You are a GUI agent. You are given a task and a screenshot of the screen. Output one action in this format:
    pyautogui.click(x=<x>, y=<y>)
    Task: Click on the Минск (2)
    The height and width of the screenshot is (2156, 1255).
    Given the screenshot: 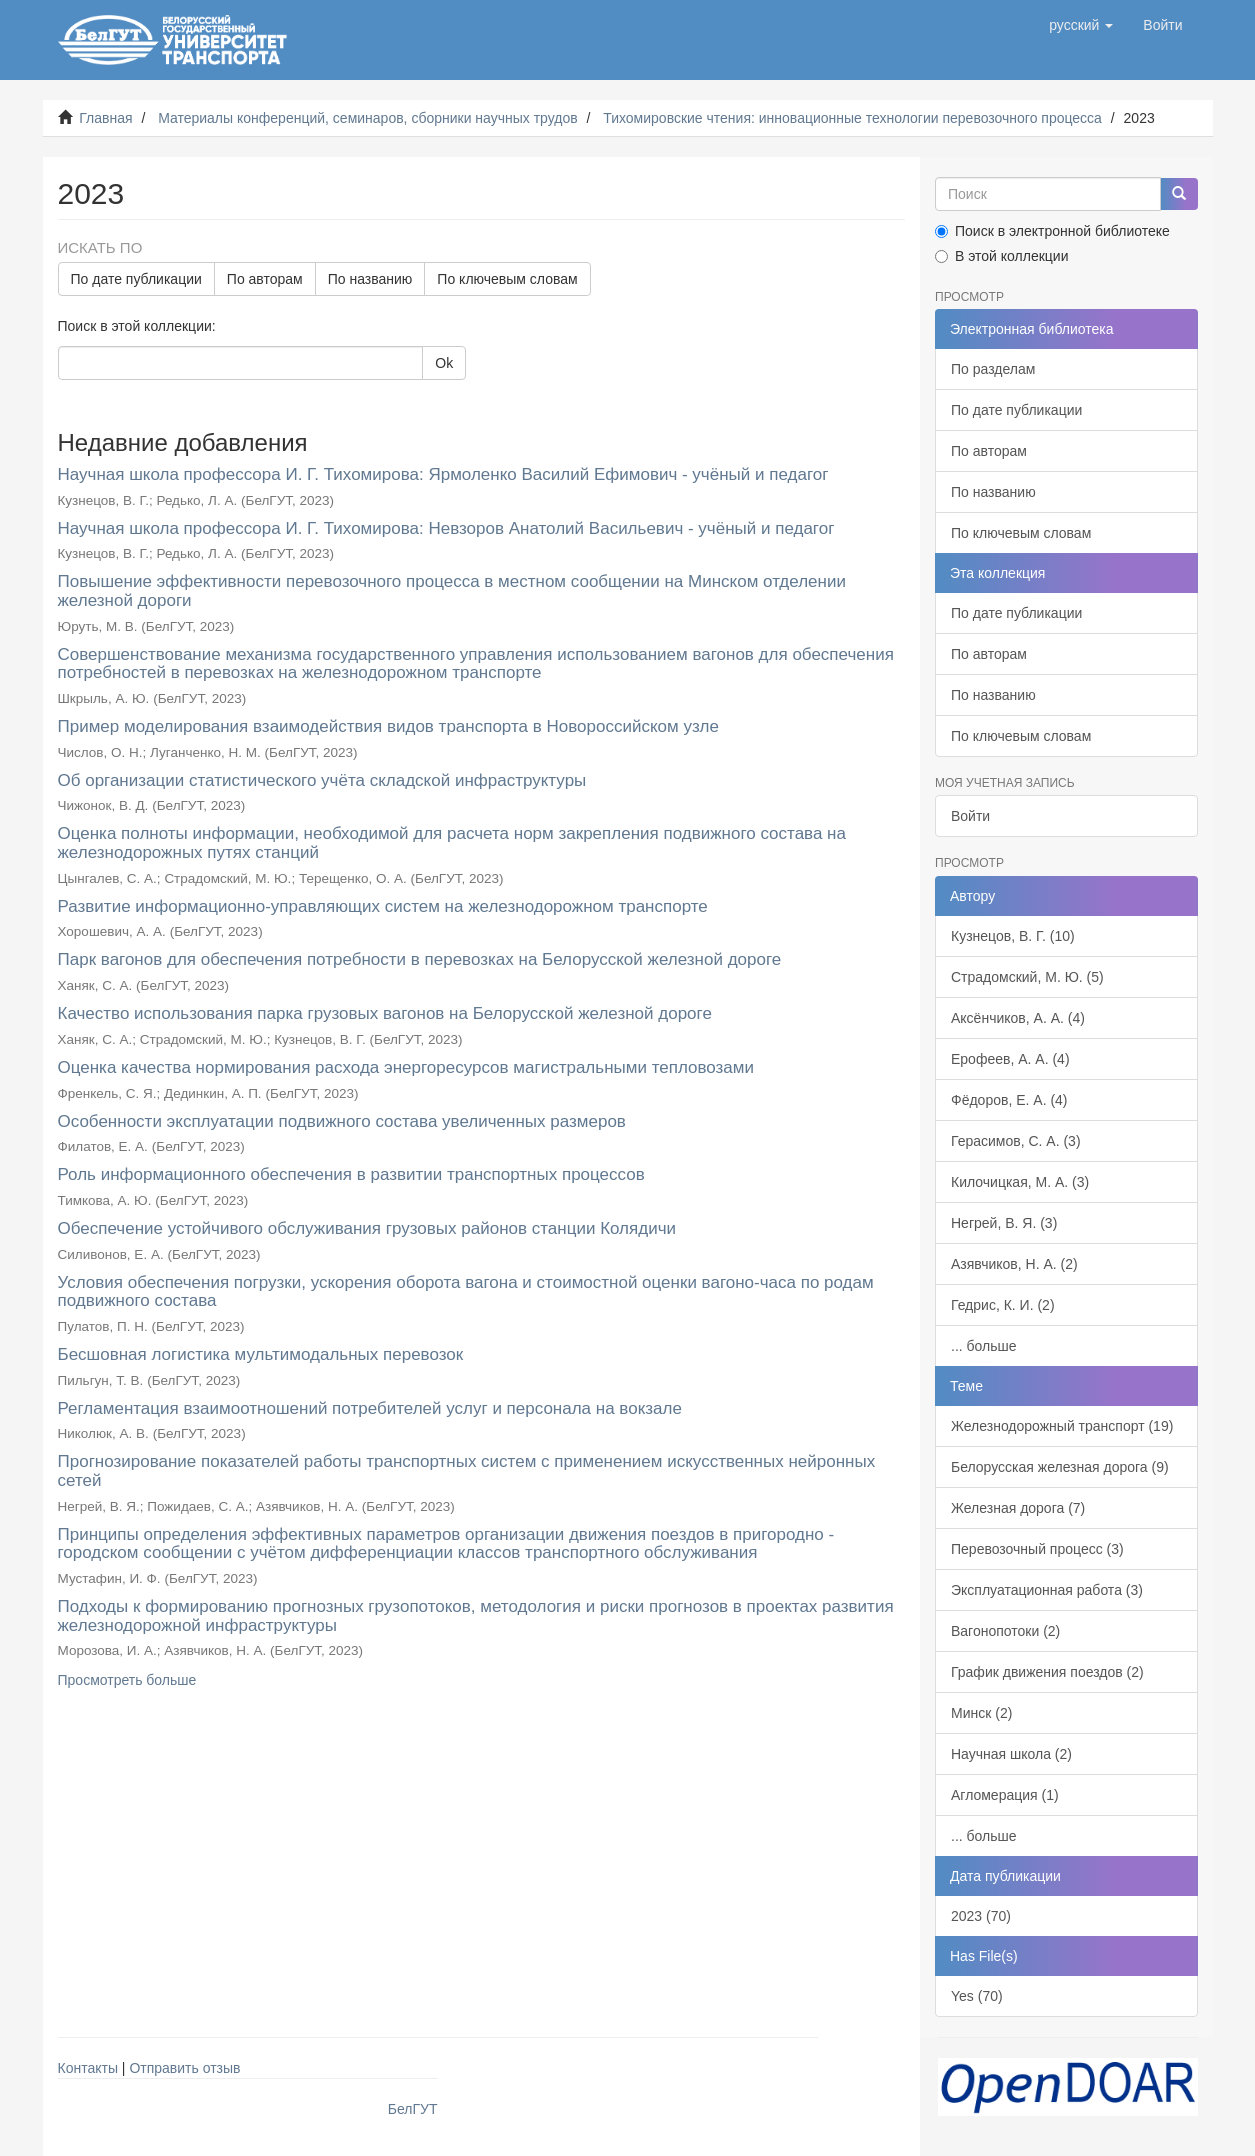 What is the action you would take?
    pyautogui.click(x=981, y=1713)
    